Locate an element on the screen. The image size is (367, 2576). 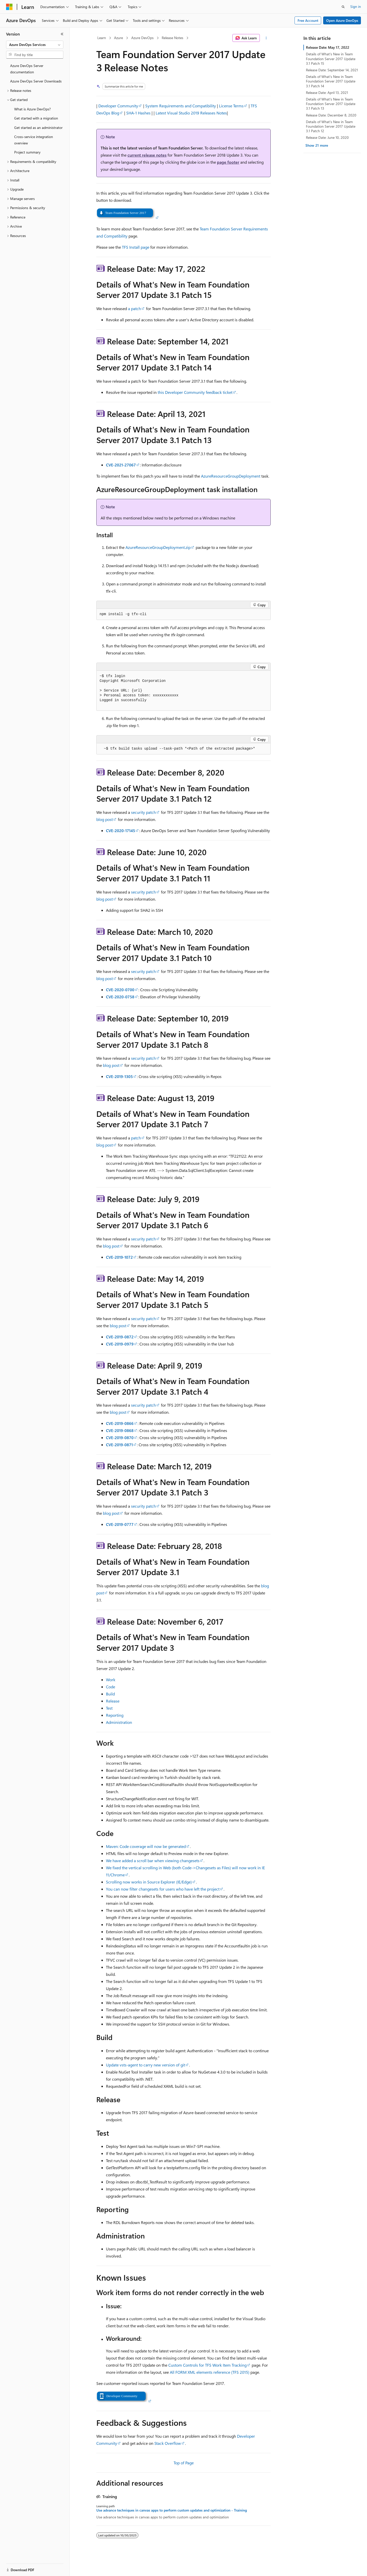
Get started with a migration [treeitem] is located at coordinates (36, 118).